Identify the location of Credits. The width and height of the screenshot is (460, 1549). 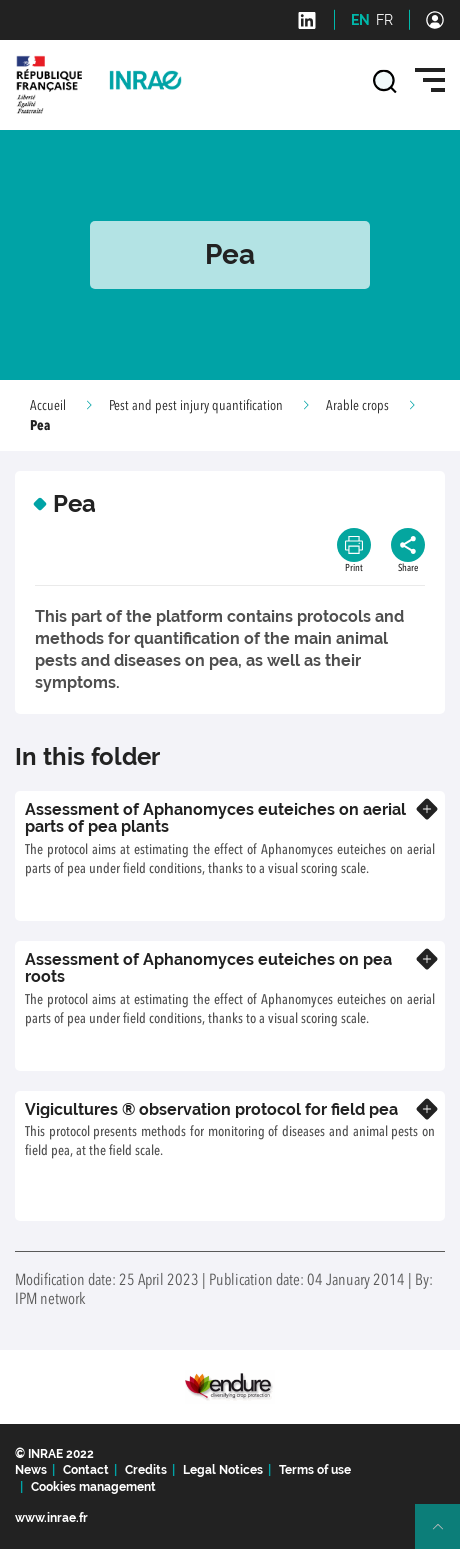
(146, 1470).